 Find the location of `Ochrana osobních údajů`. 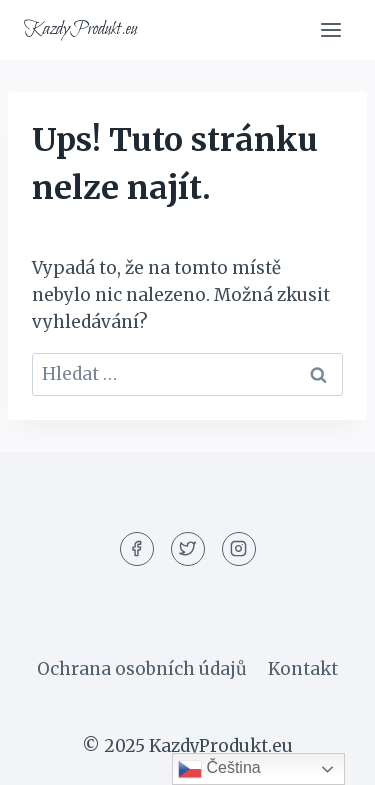

Ochrana osobních údajů is located at coordinates (142, 669).